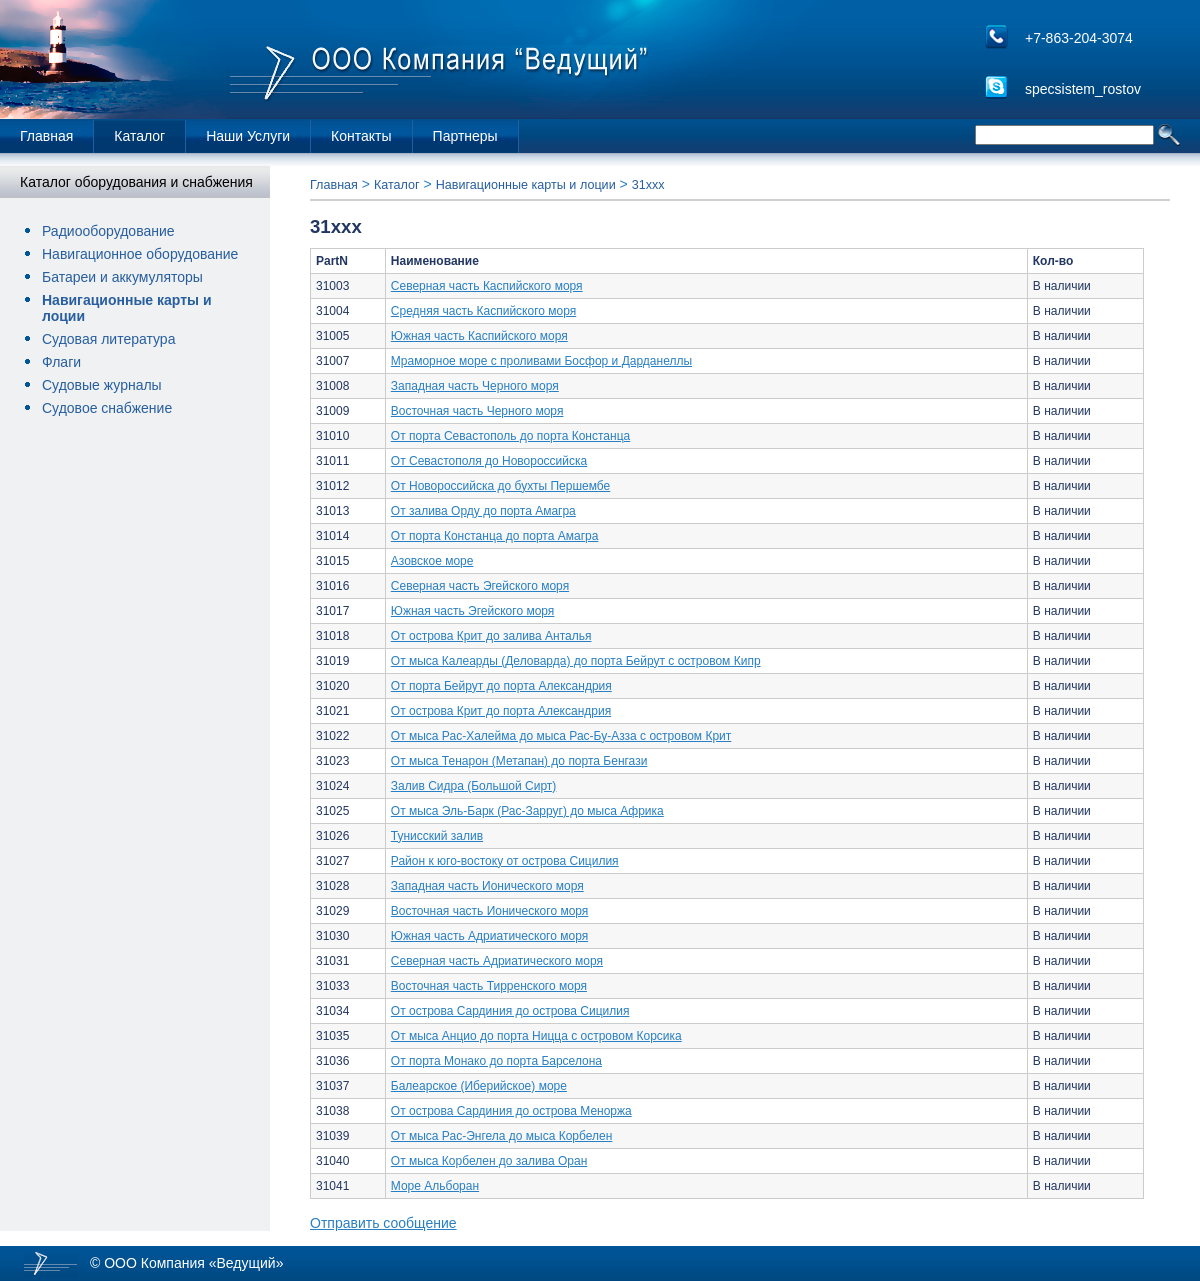  What do you see at coordinates (489, 986) in the screenshot?
I see `Восточная часть Тирренского моря` at bounding box center [489, 986].